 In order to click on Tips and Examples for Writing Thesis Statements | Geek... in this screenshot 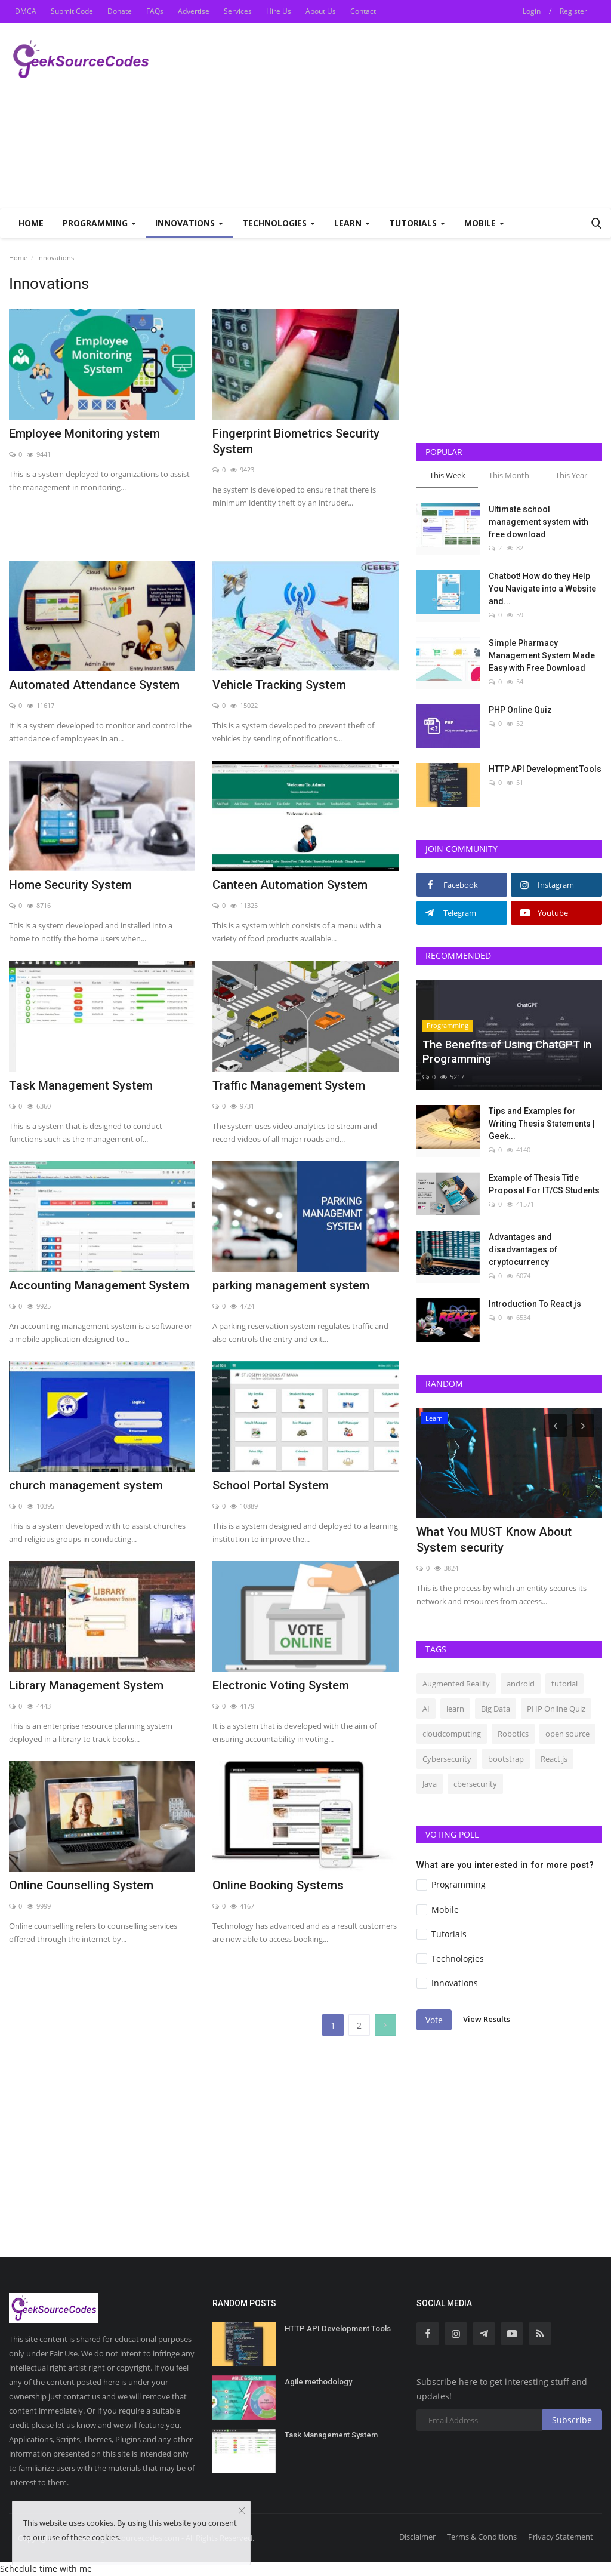, I will do `click(542, 1123)`.